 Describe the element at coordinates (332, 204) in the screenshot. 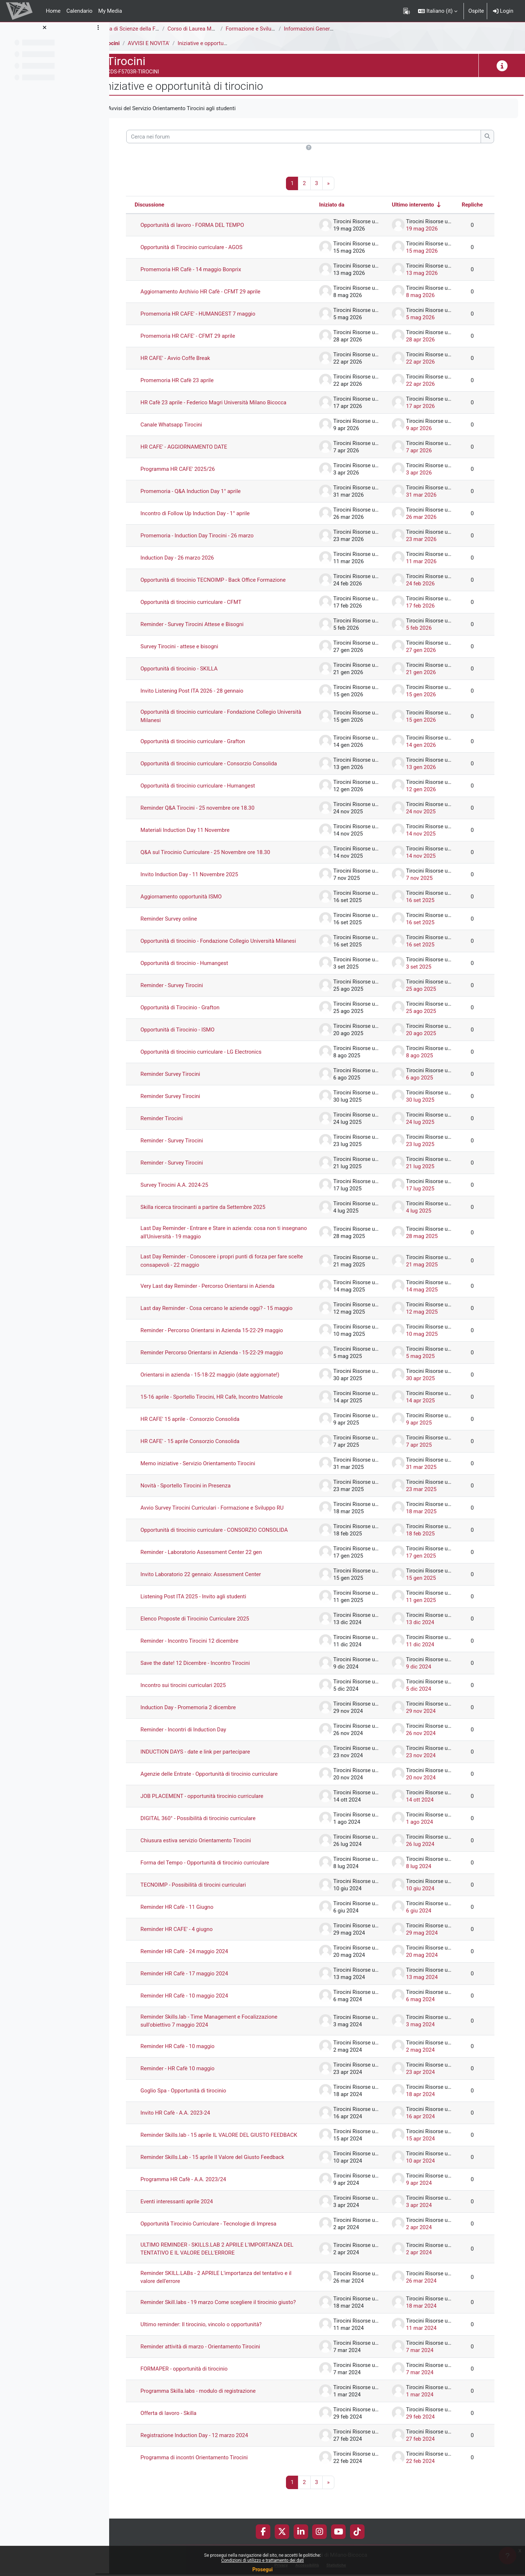

I see `Iniziato da [Ordina per nome dell'utente che ha avviato la discussione, discendente]` at that location.